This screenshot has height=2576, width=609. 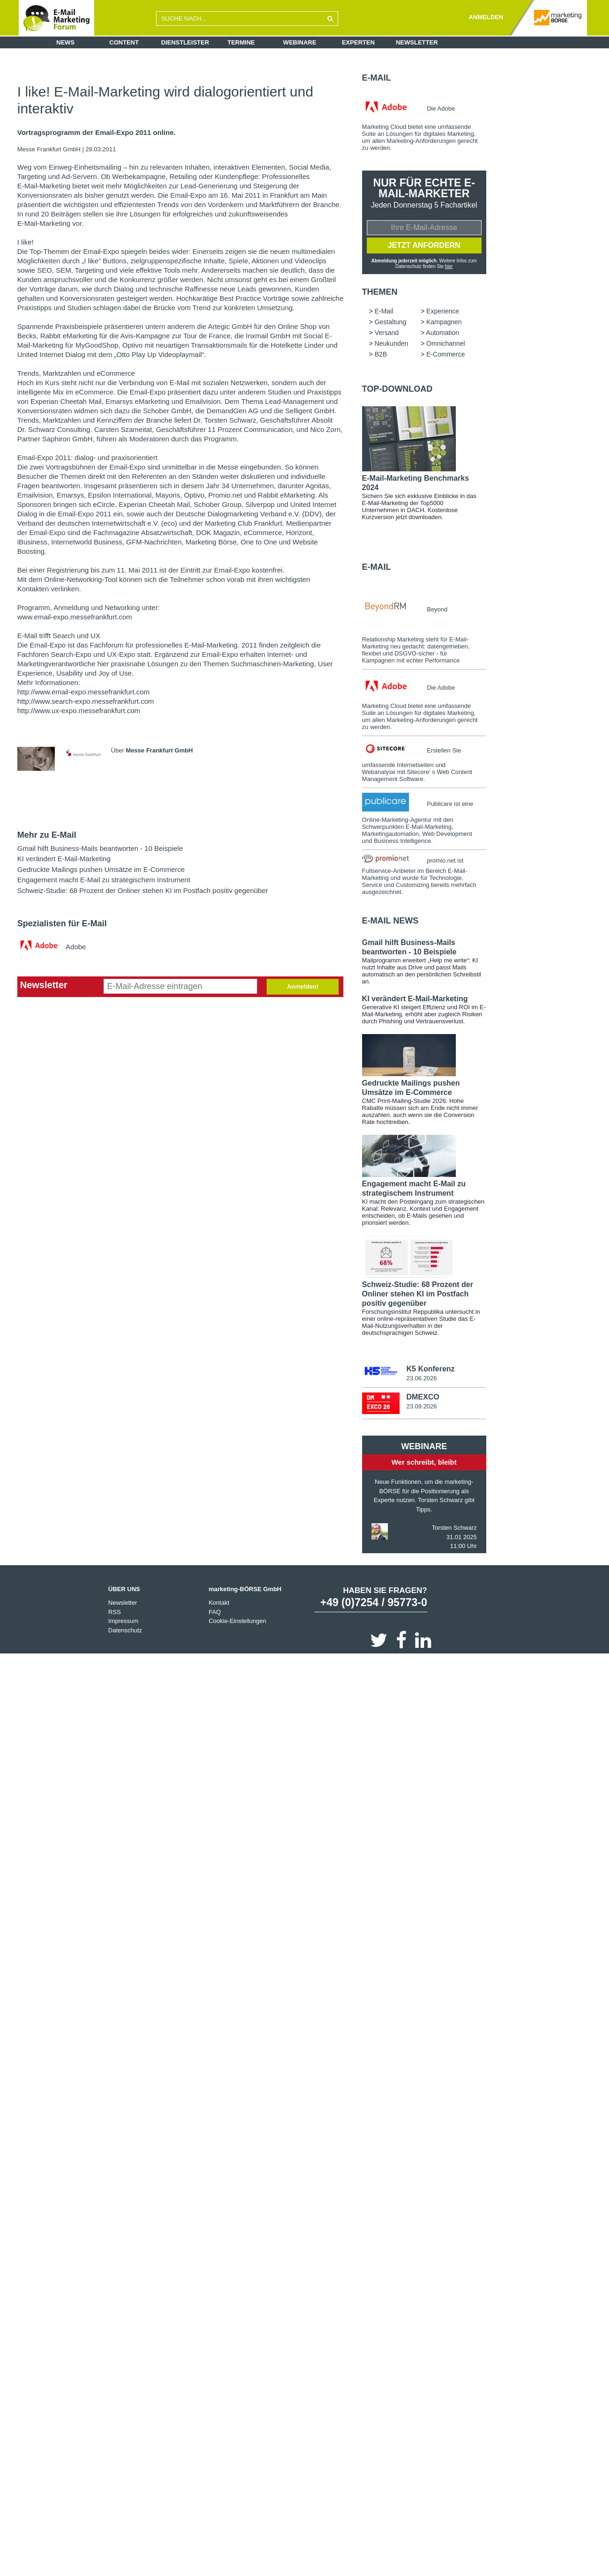 I want to click on K5 Konferenz, so click(x=430, y=1370).